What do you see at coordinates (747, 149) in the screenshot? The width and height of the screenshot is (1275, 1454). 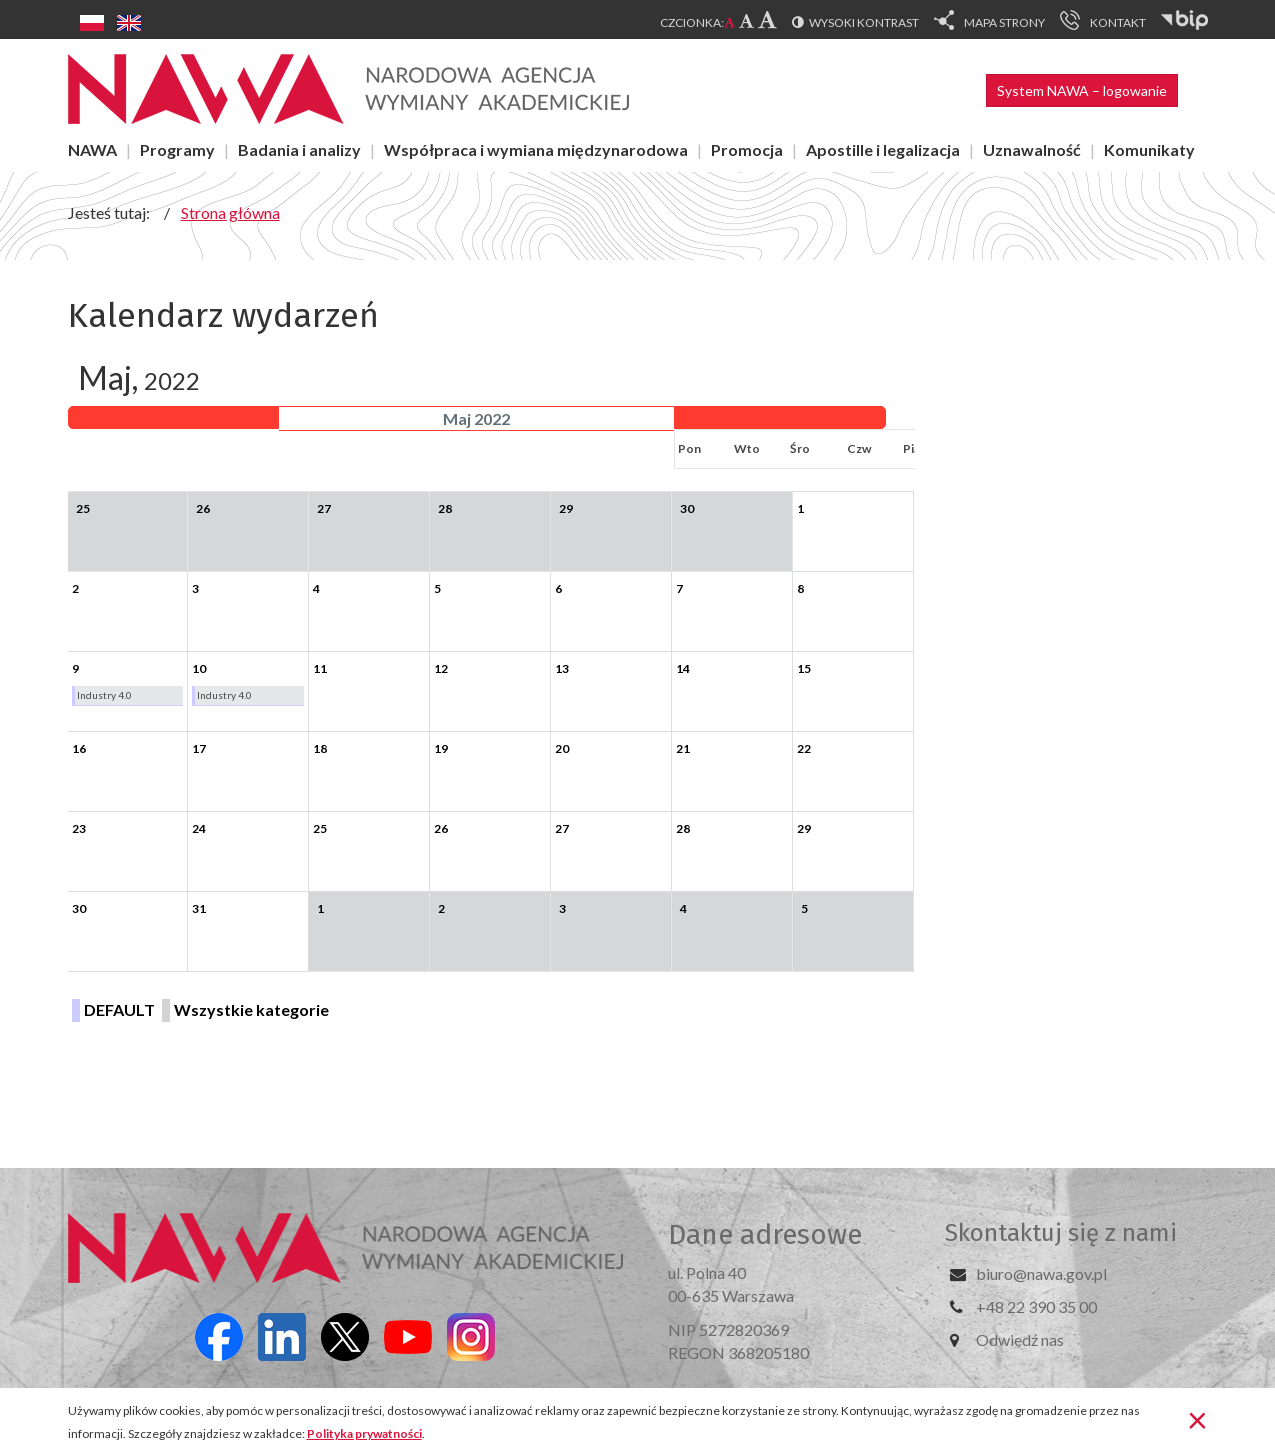 I see `Promocja` at bounding box center [747, 149].